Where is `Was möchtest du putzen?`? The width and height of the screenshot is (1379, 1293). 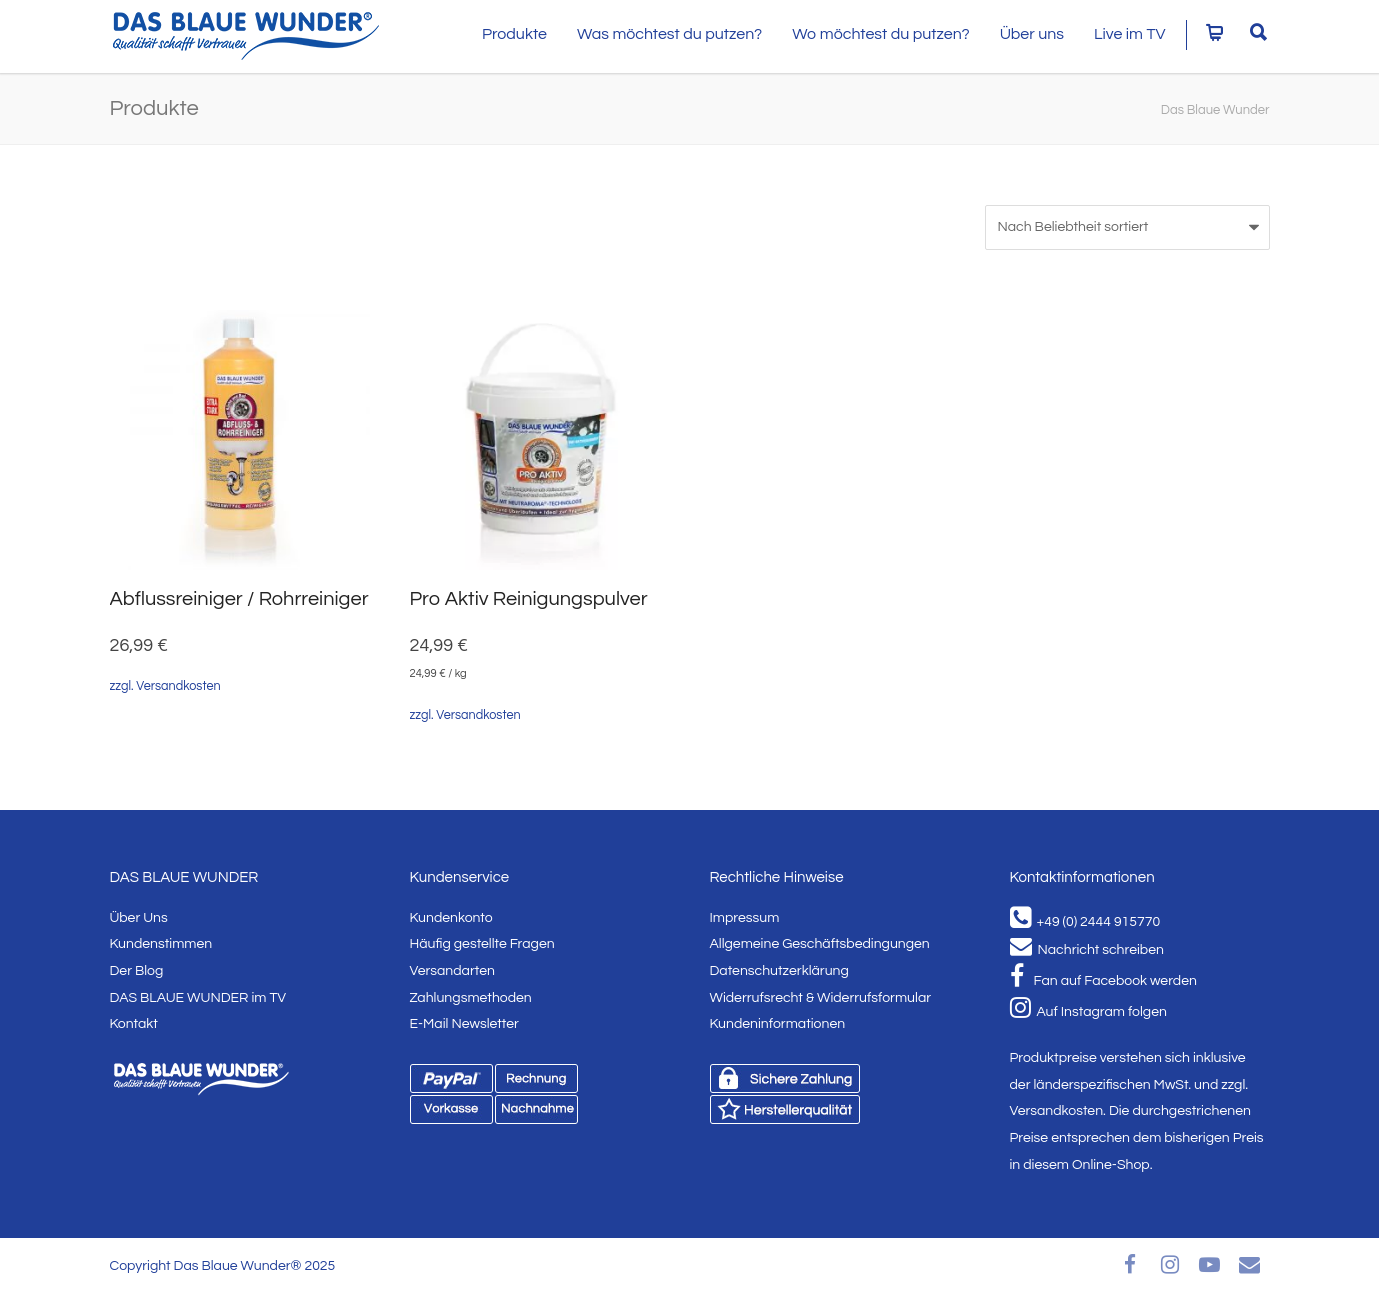
Was möchtest du putzen? is located at coordinates (669, 34).